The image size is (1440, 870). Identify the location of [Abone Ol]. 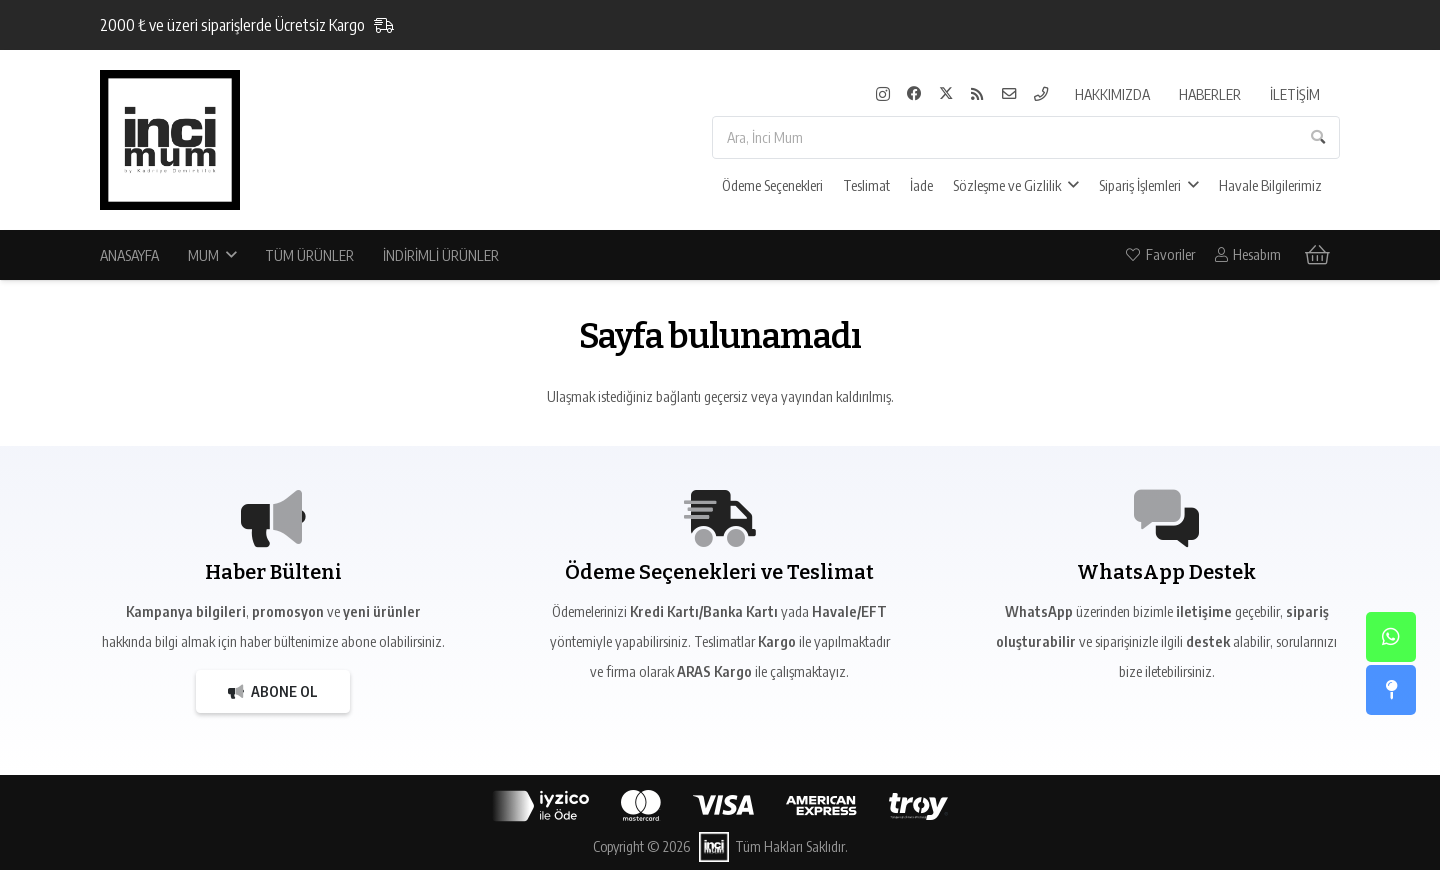
(273, 691).